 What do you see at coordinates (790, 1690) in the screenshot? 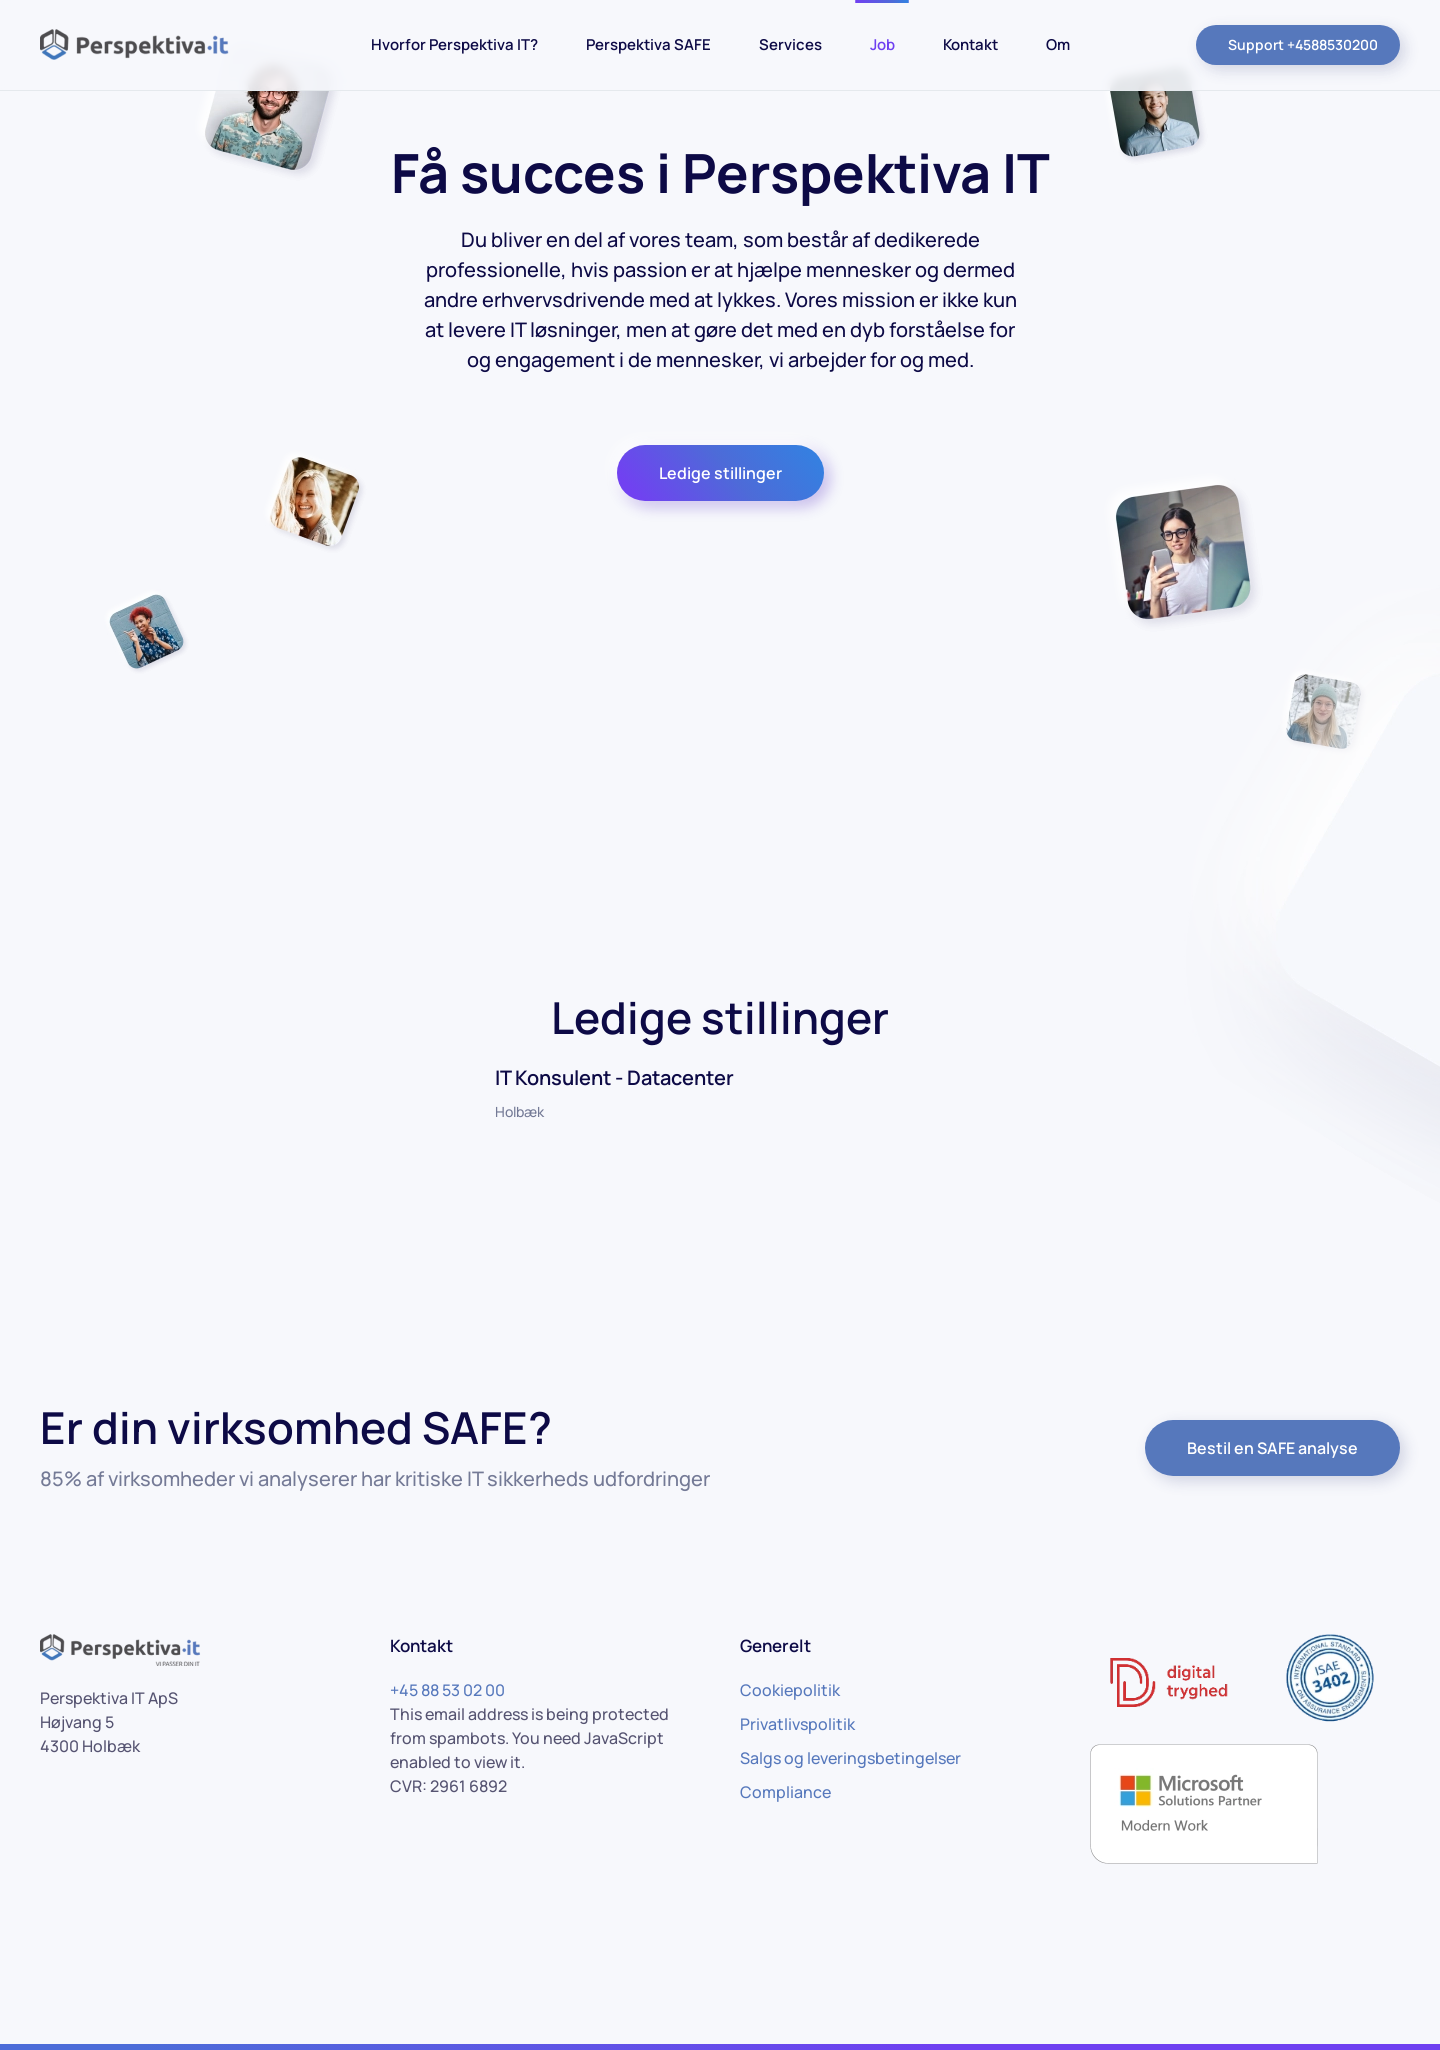
I see `Cookiepolitik` at bounding box center [790, 1690].